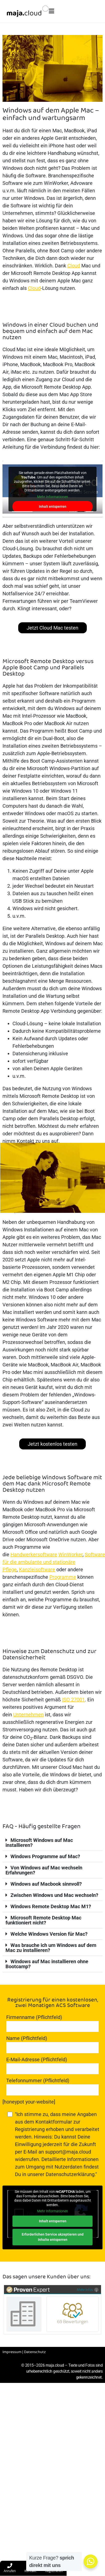 The width and height of the screenshot is (105, 2576). What do you see at coordinates (52, 2087) in the screenshot?
I see `Telefonnummer (Pflichtfeld)` at bounding box center [52, 2087].